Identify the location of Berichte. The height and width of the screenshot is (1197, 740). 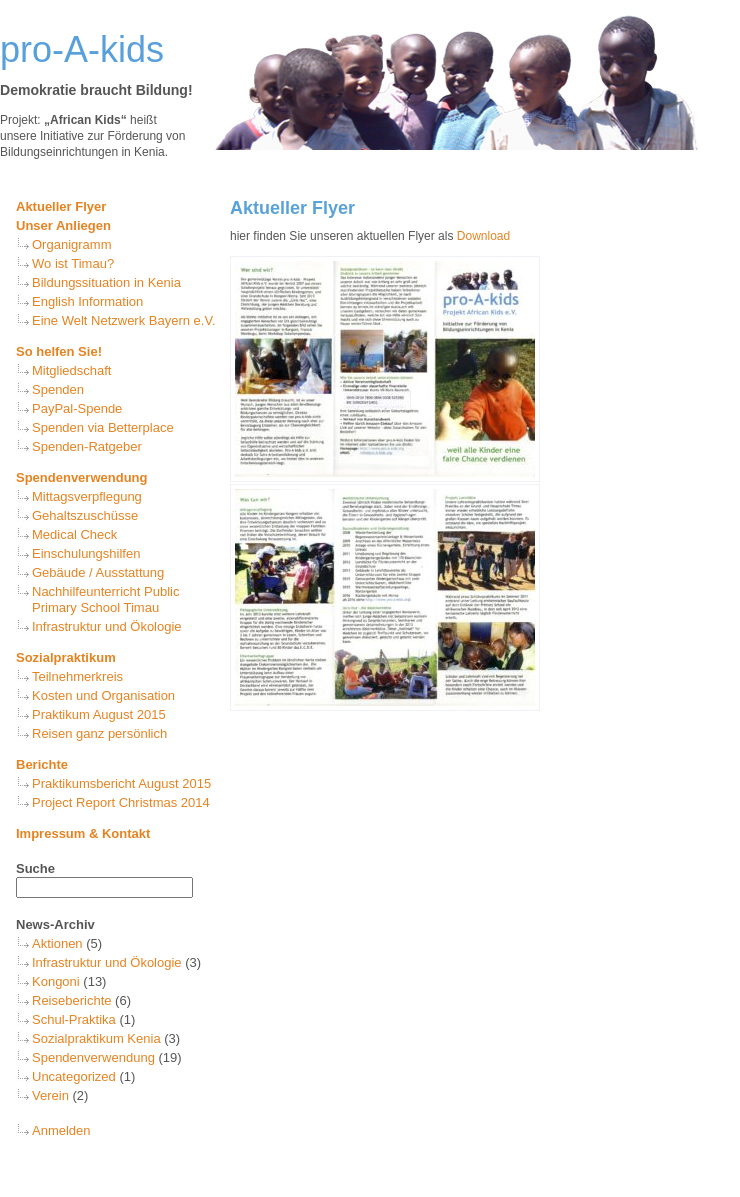
(42, 764).